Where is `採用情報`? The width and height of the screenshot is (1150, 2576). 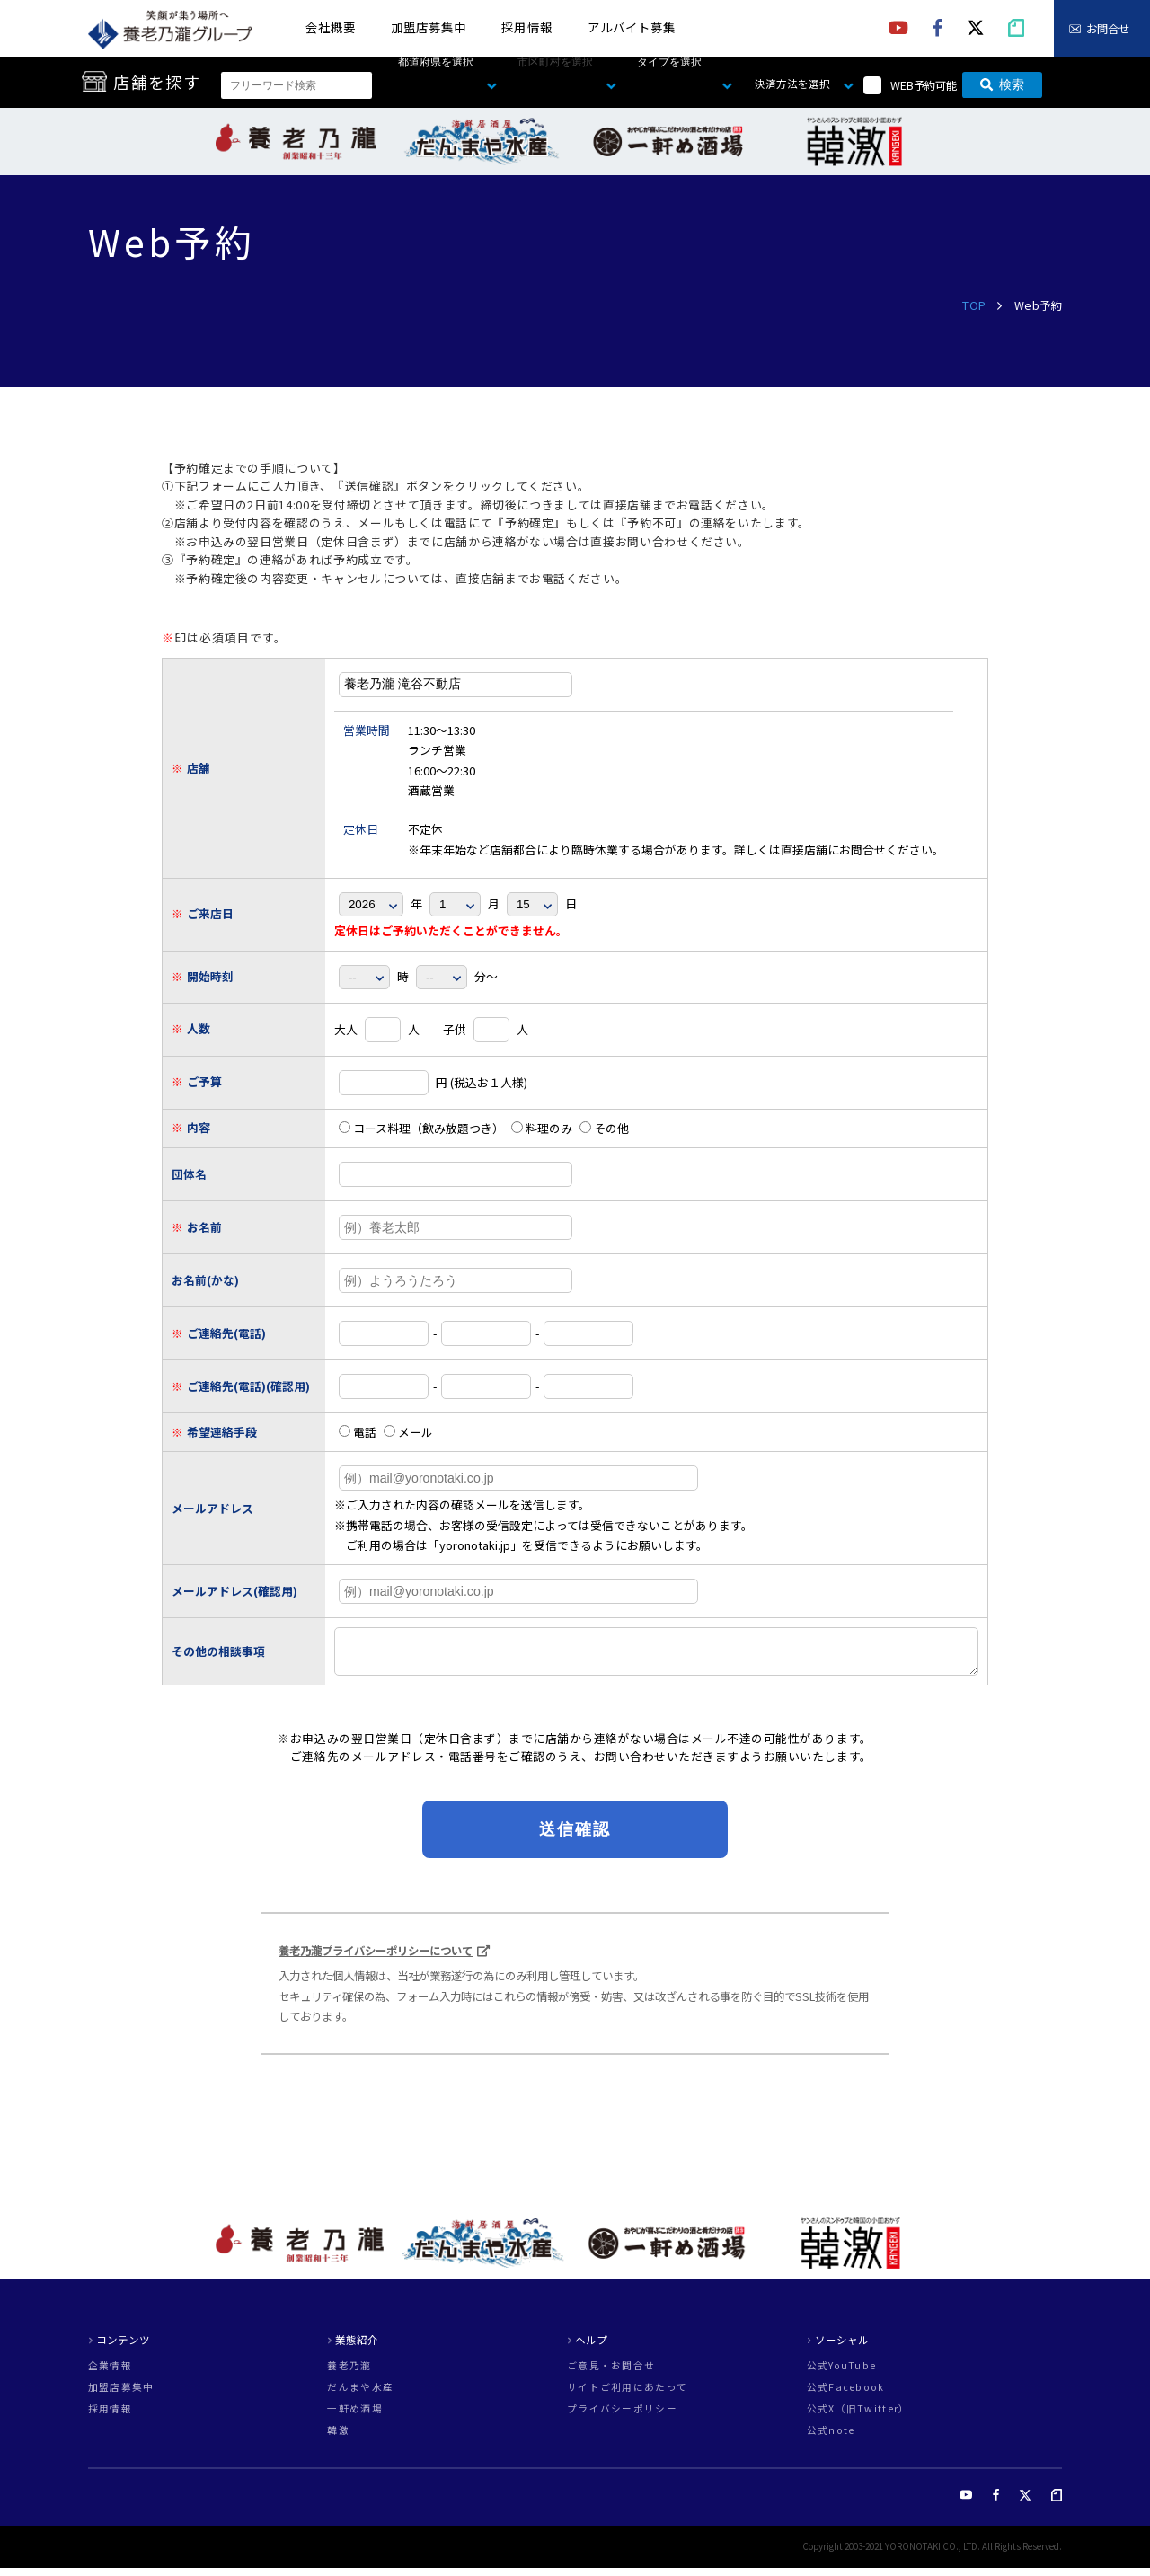 採用情報 is located at coordinates (526, 27).